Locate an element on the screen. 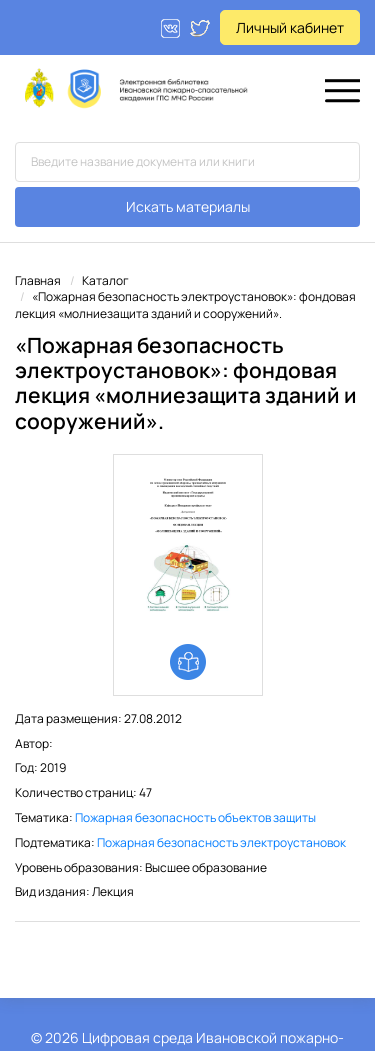  Искать материалы is located at coordinates (188, 206).